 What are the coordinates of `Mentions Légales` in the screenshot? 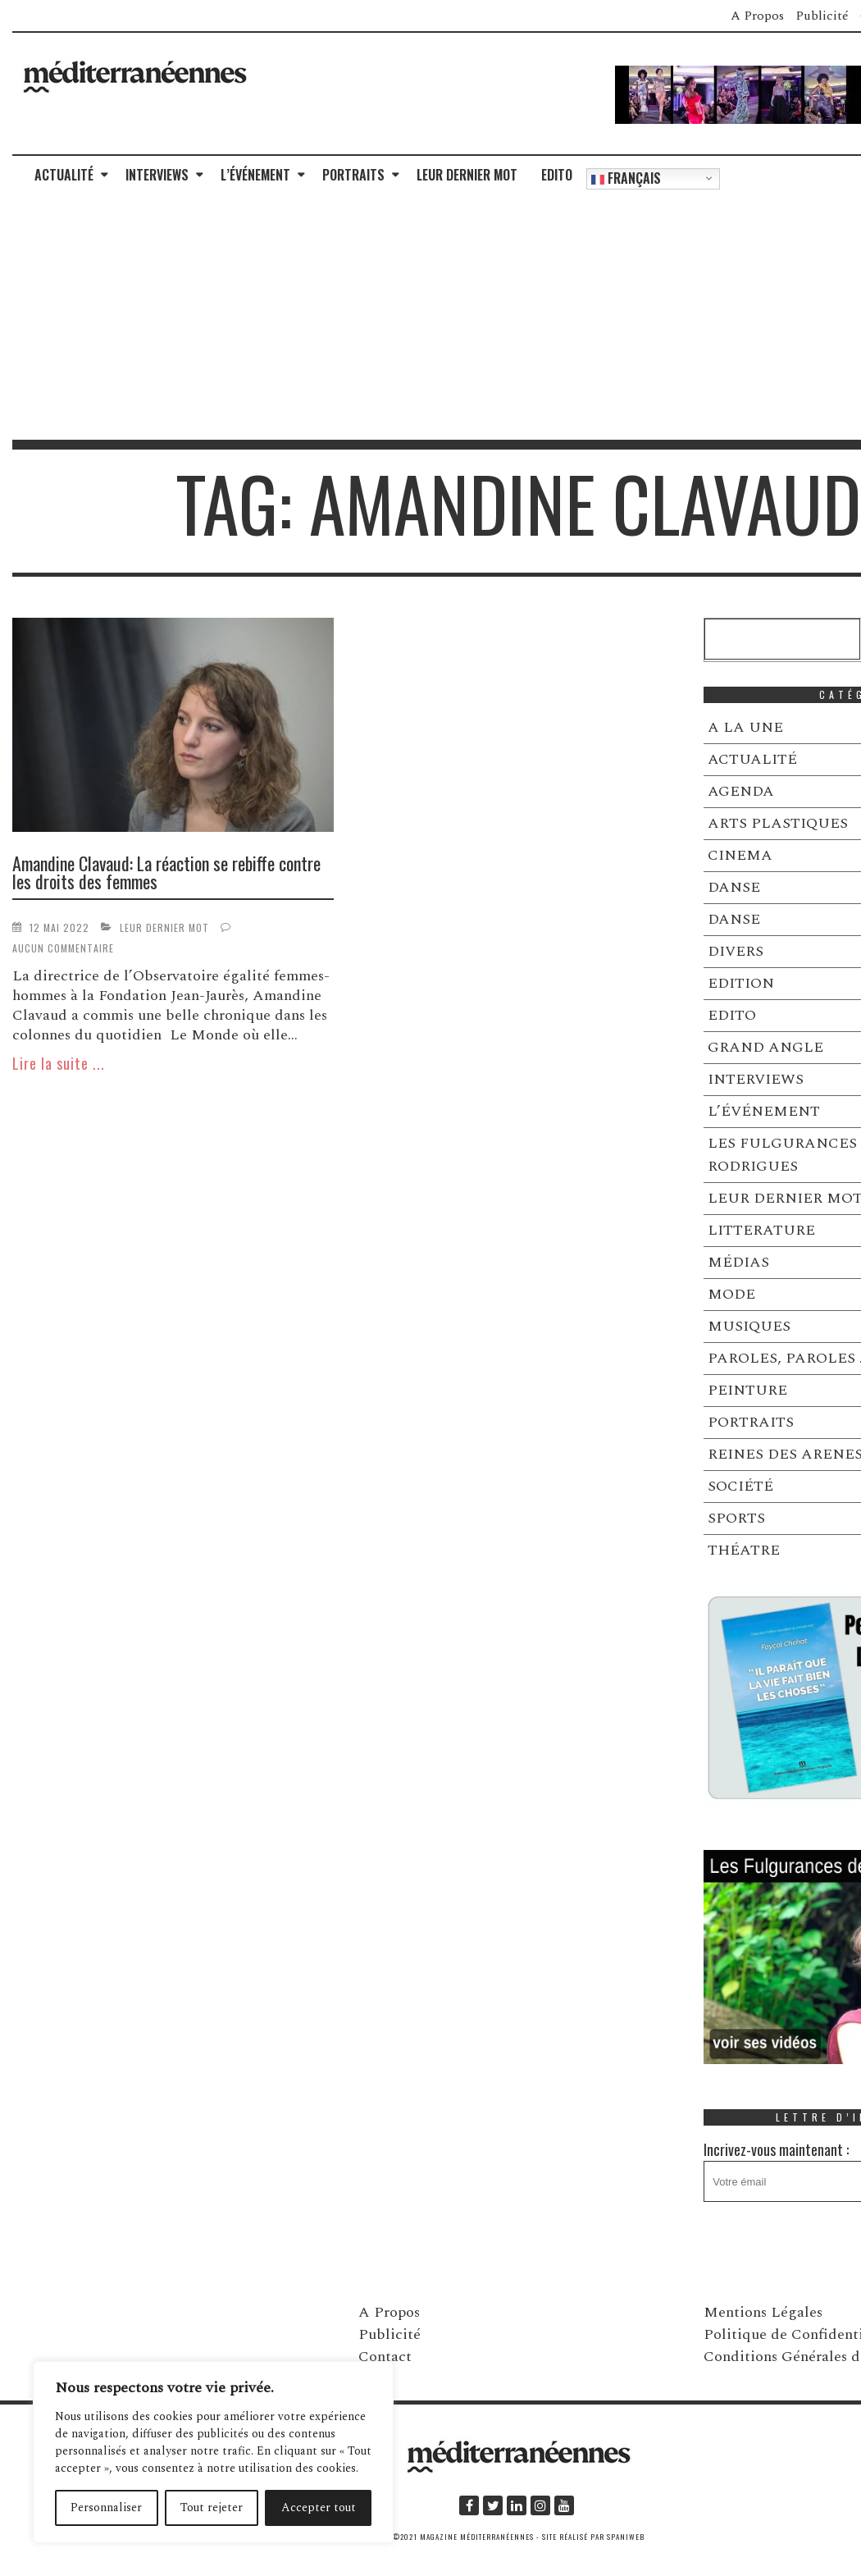 It's located at (763, 2312).